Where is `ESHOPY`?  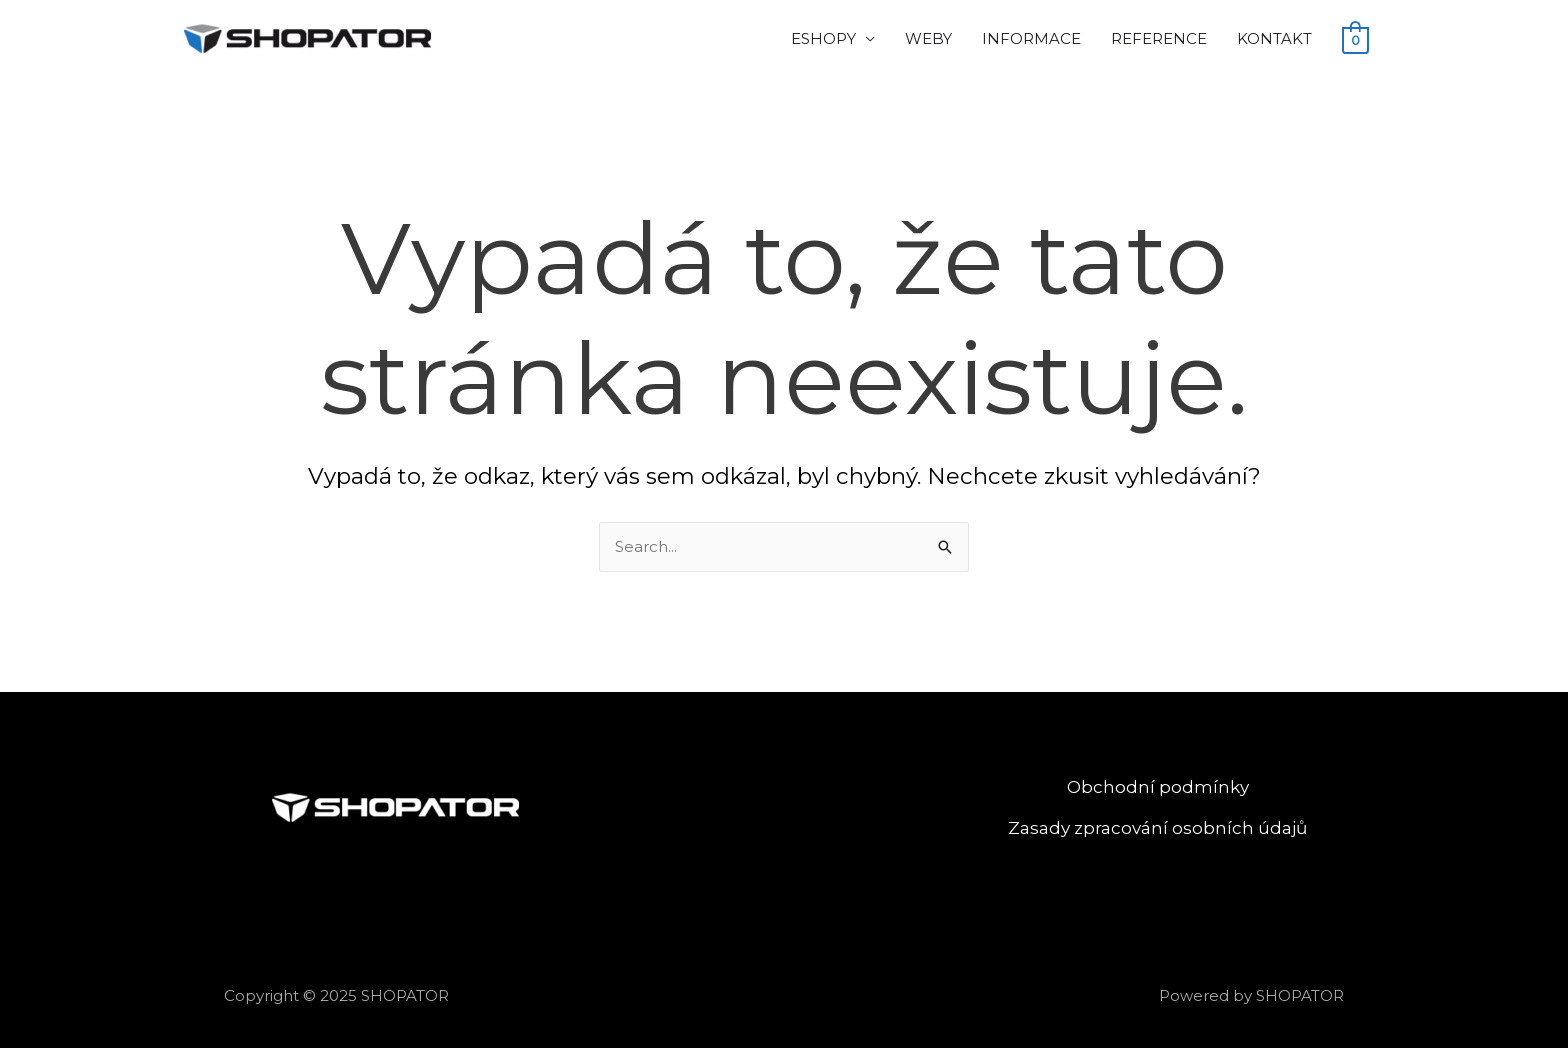 ESHOPY is located at coordinates (823, 38).